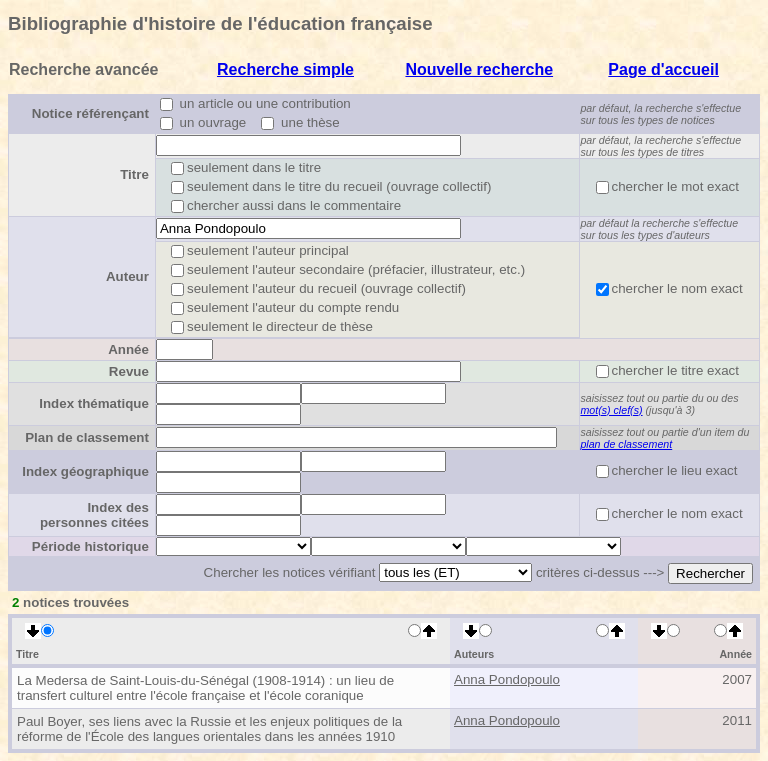 This screenshot has width=768, height=761. What do you see at coordinates (128, 349) in the screenshot?
I see `Année` at bounding box center [128, 349].